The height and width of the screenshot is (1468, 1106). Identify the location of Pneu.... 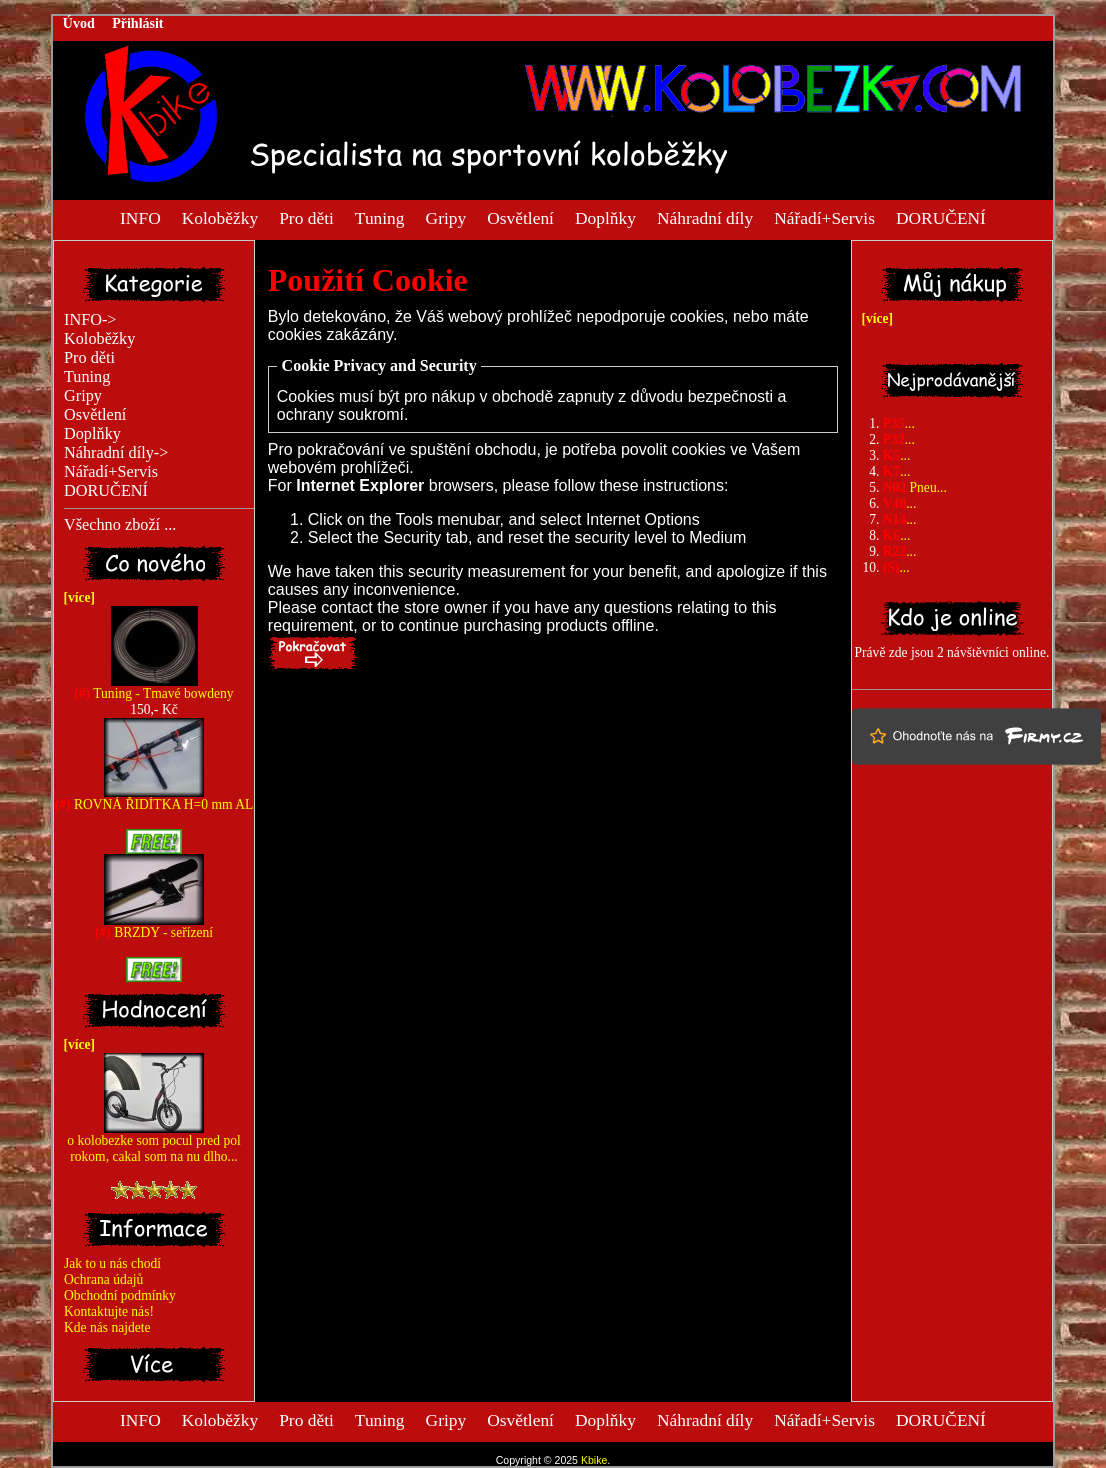
(915, 487).